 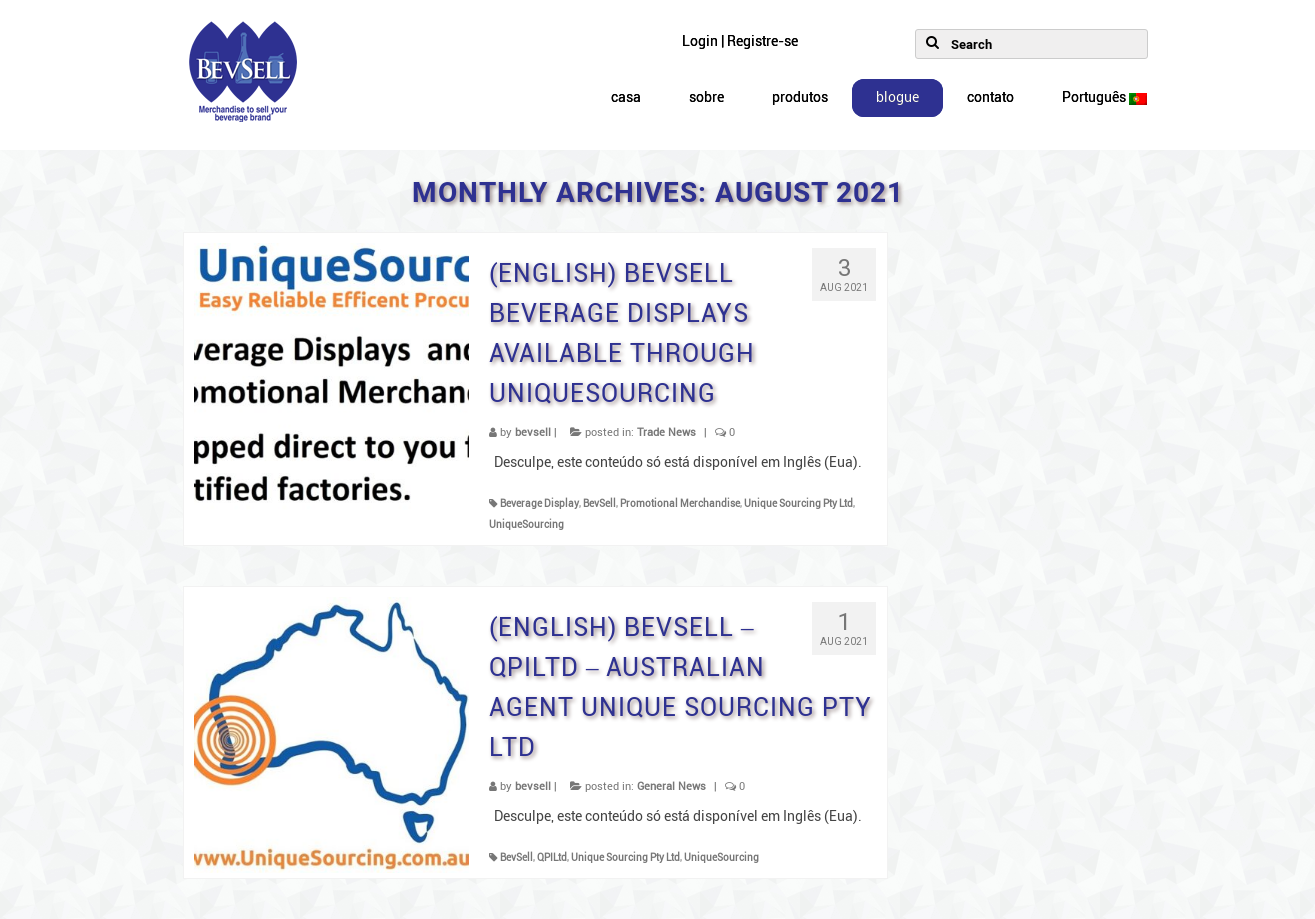 What do you see at coordinates (990, 97) in the screenshot?
I see `contato` at bounding box center [990, 97].